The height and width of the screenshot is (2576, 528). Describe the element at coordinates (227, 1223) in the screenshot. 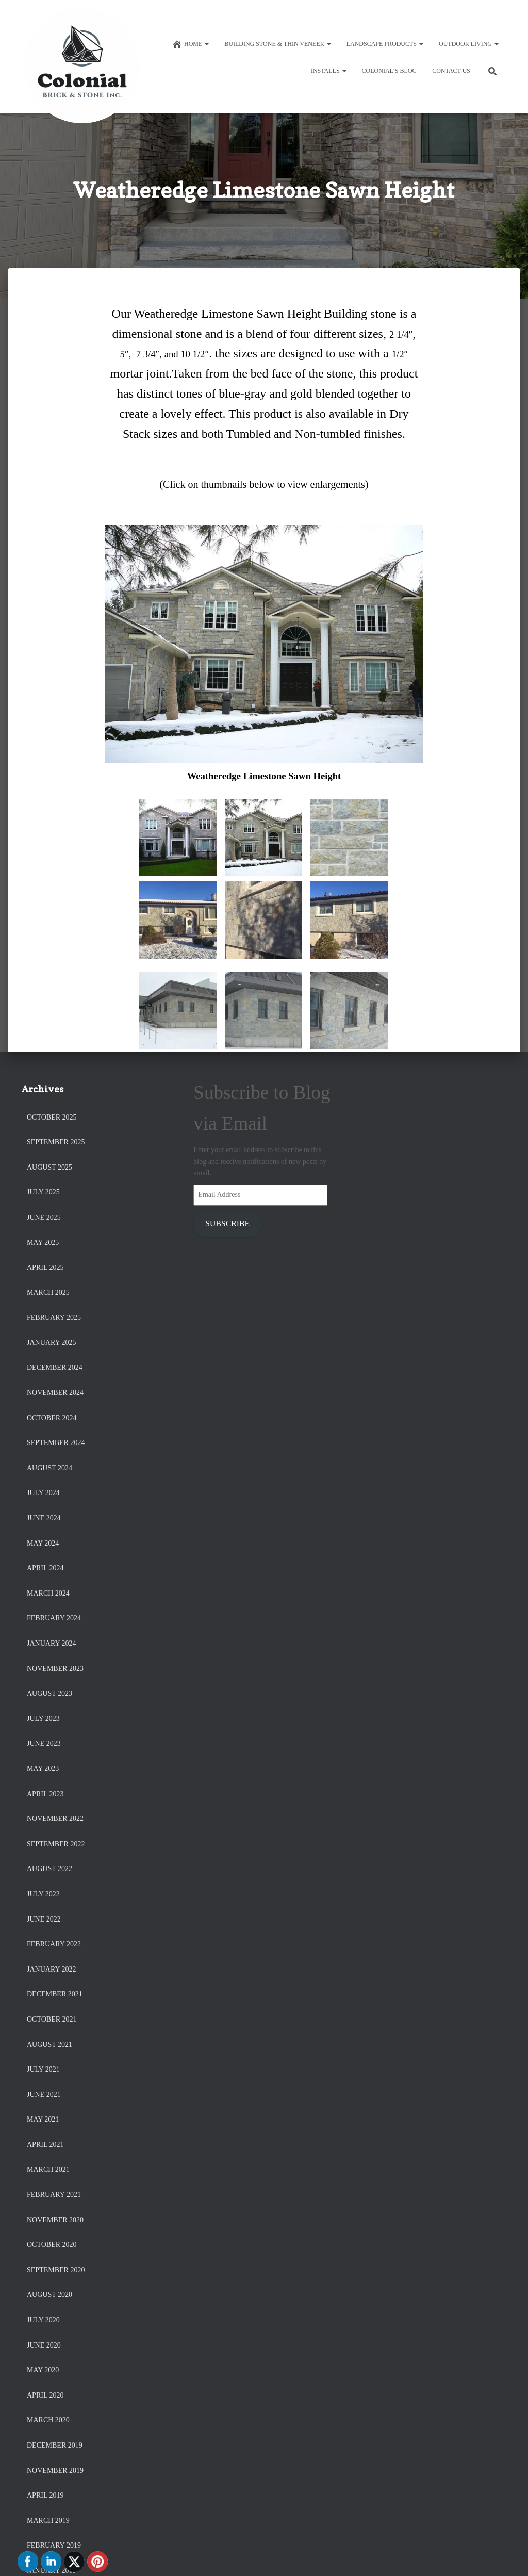

I see `Subscribe` at that location.